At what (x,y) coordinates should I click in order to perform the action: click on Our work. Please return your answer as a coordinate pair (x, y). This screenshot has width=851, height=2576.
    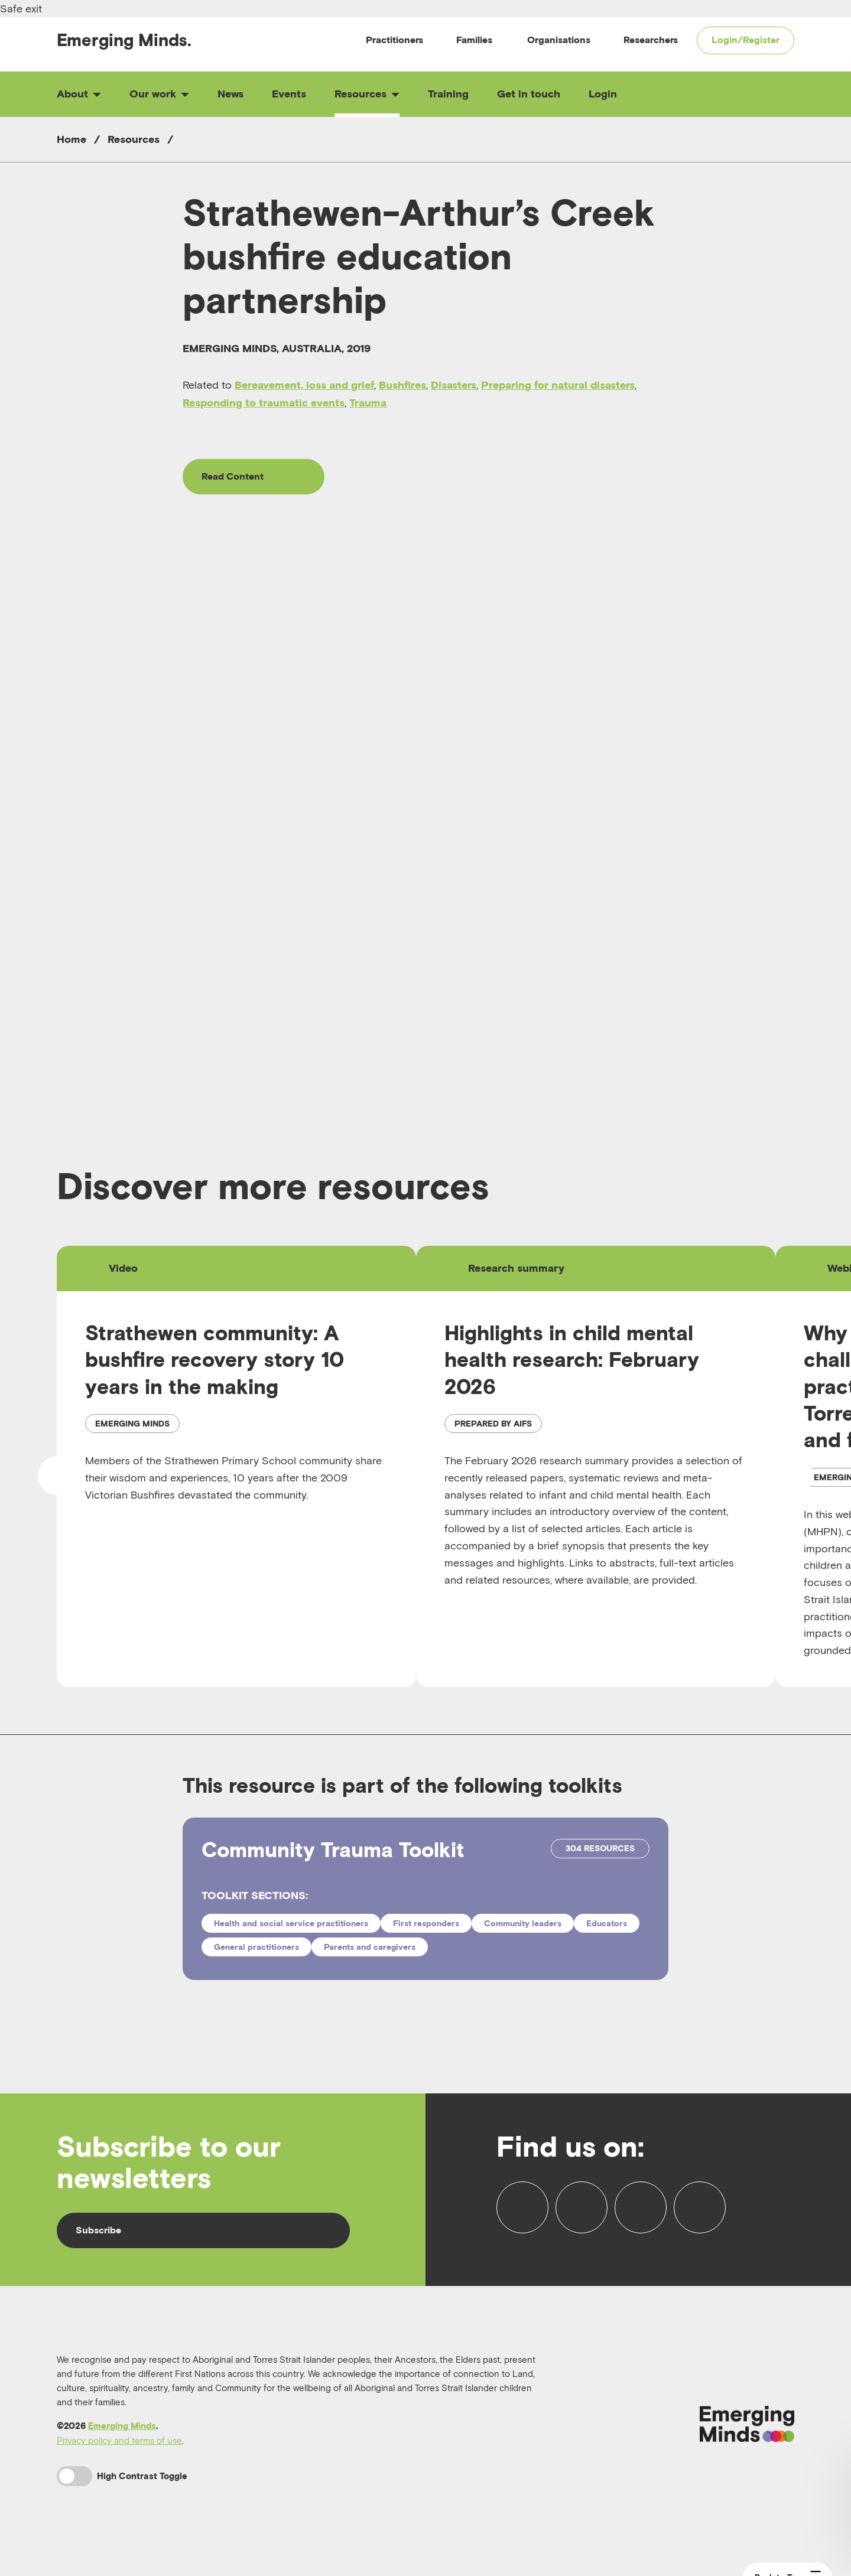
    Looking at the image, I should click on (159, 93).